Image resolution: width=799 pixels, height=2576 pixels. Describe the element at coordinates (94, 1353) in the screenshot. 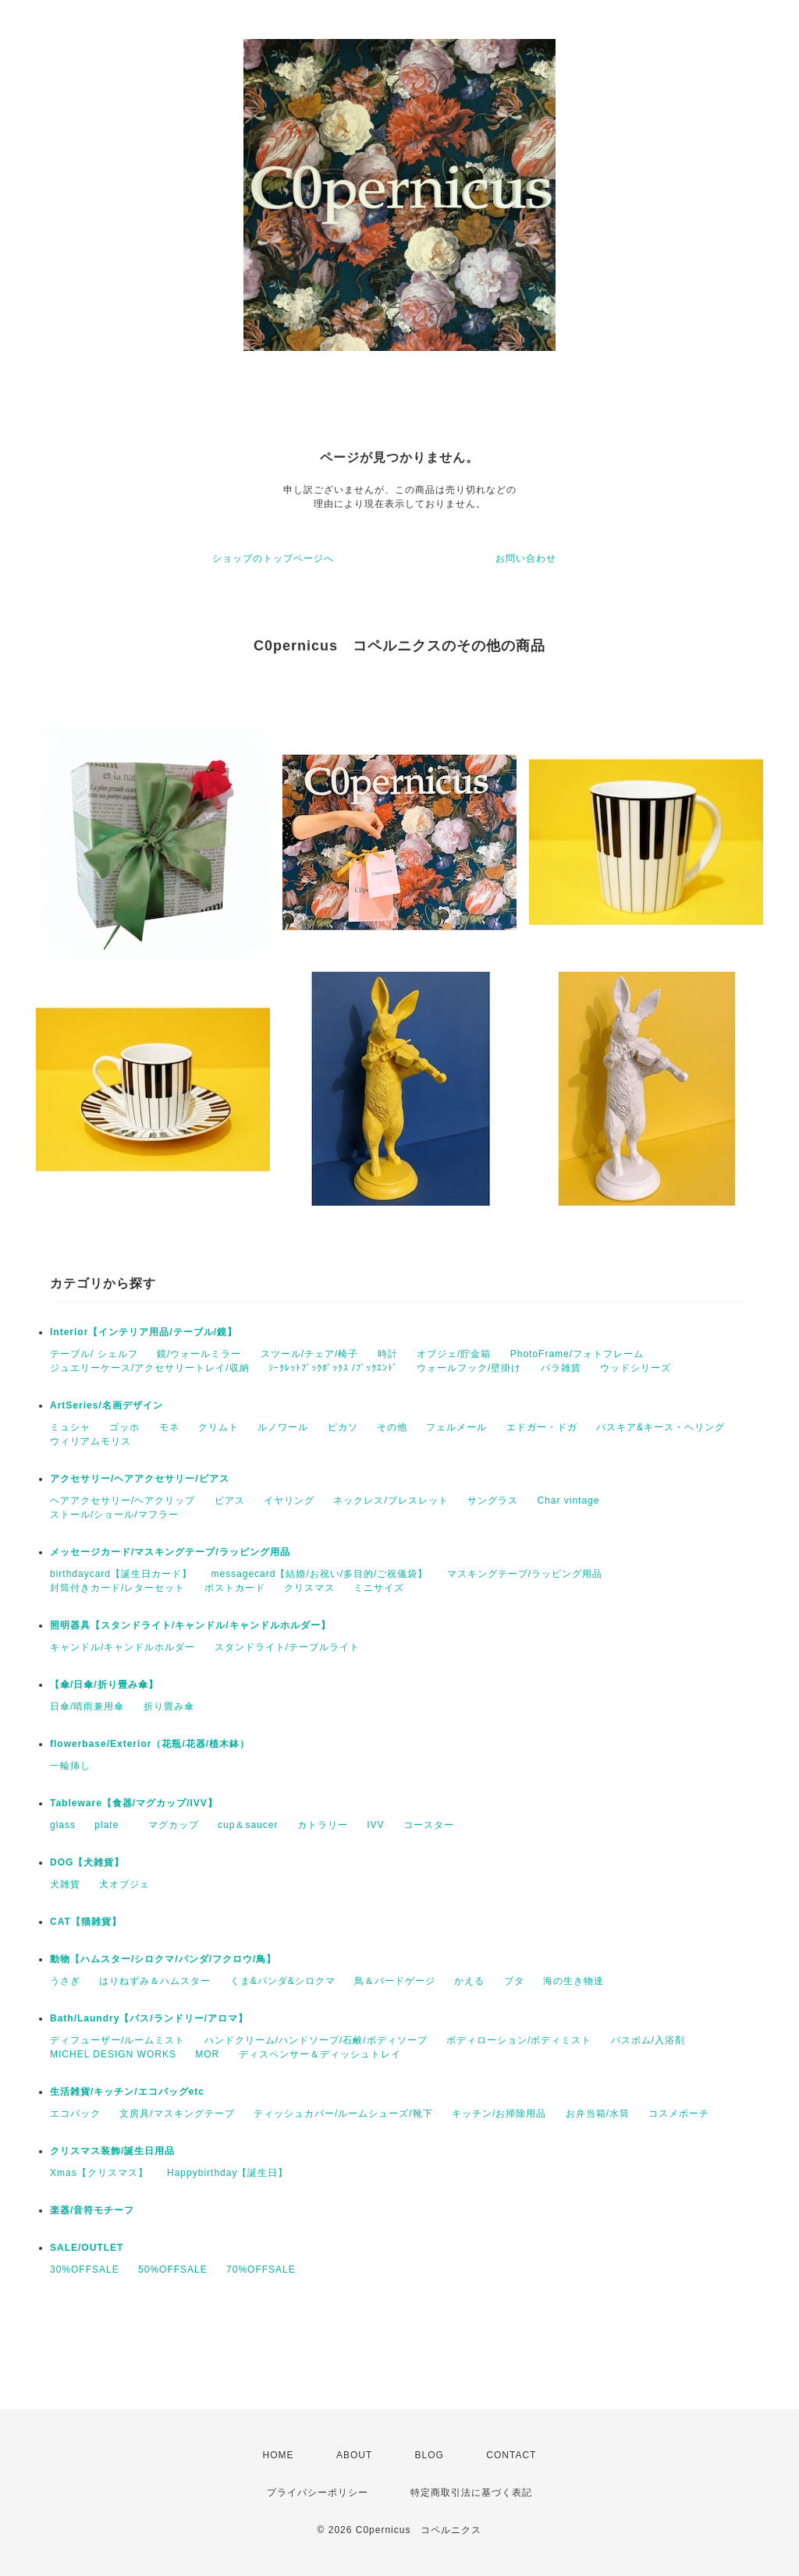

I see `テーブル/ シェルフ` at that location.